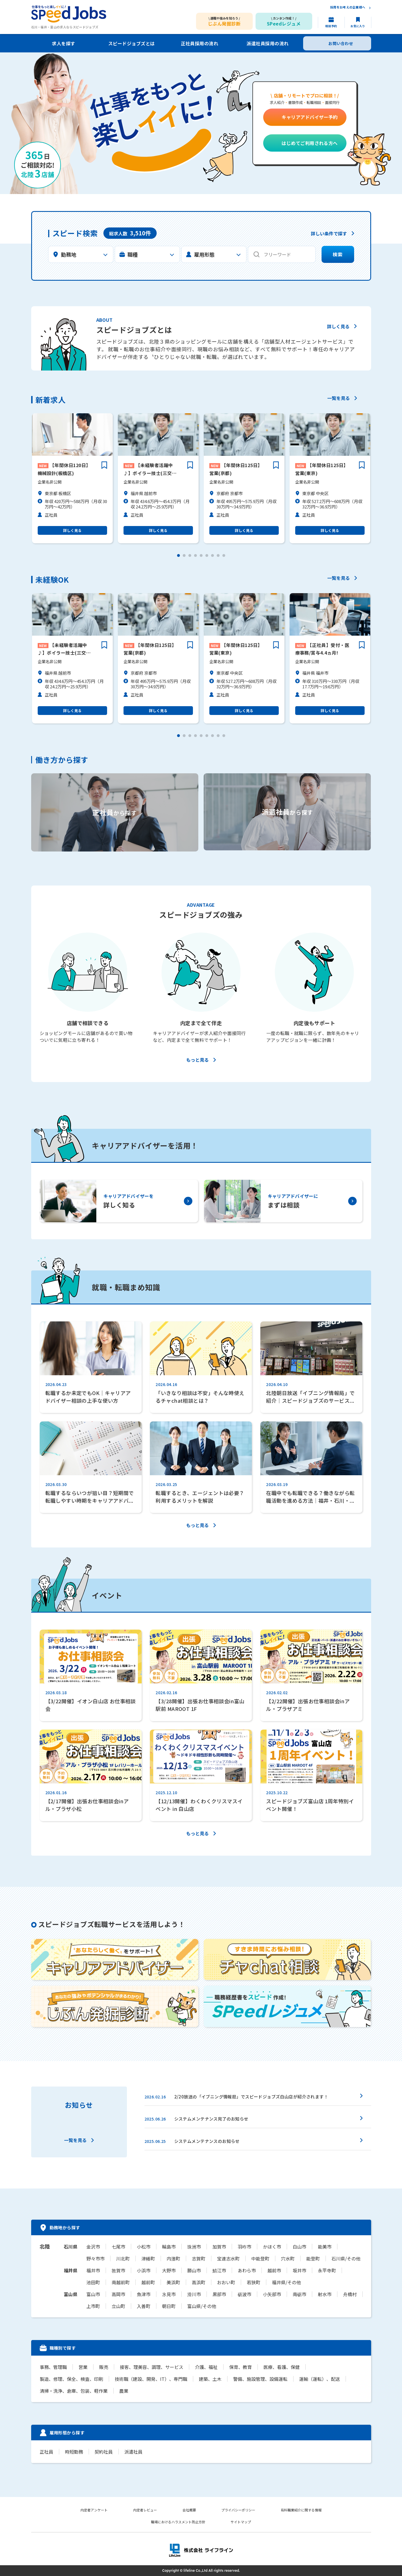 Image resolution: width=402 pixels, height=2576 pixels. What do you see at coordinates (357, 26) in the screenshot?
I see `お気に入り` at bounding box center [357, 26].